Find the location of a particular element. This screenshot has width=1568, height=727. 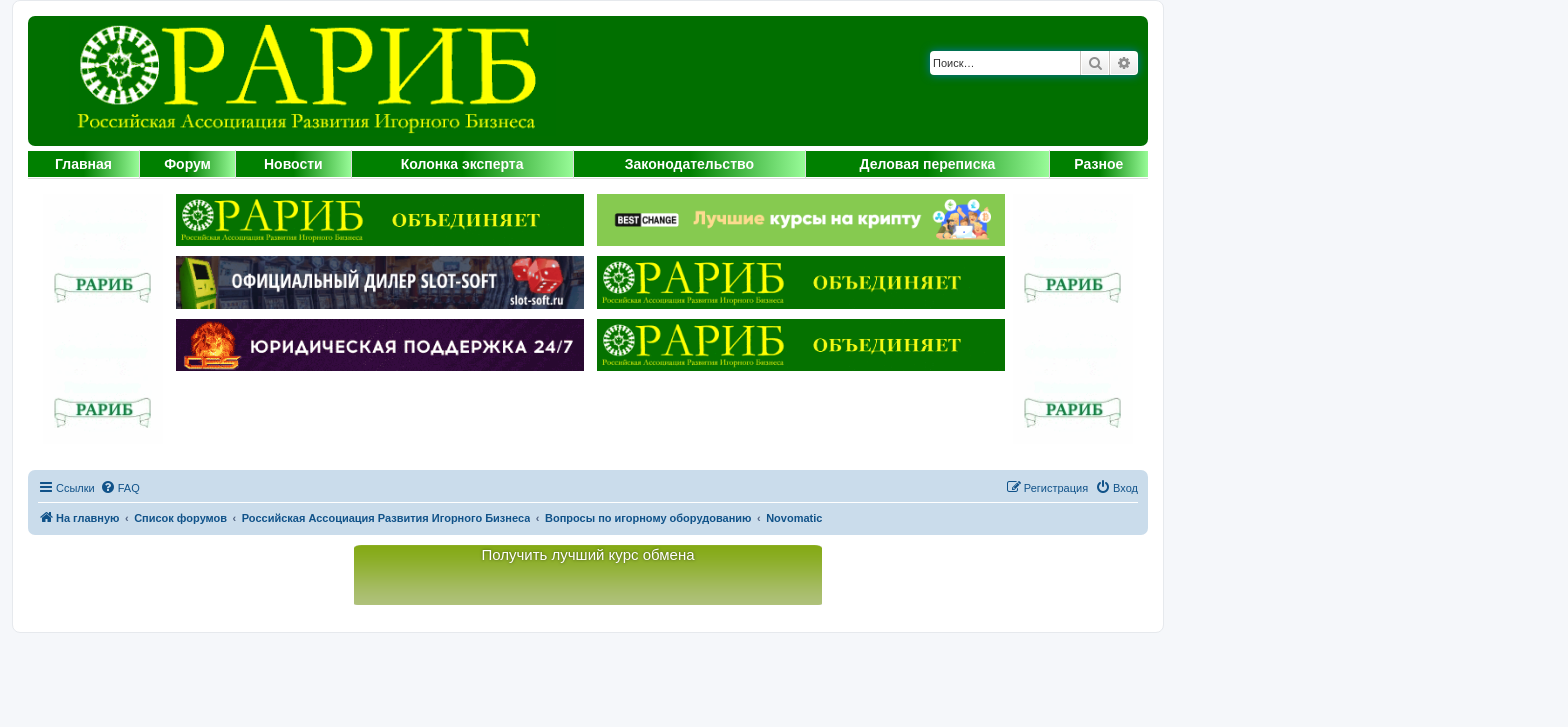

Разное is located at coordinates (1098, 164).